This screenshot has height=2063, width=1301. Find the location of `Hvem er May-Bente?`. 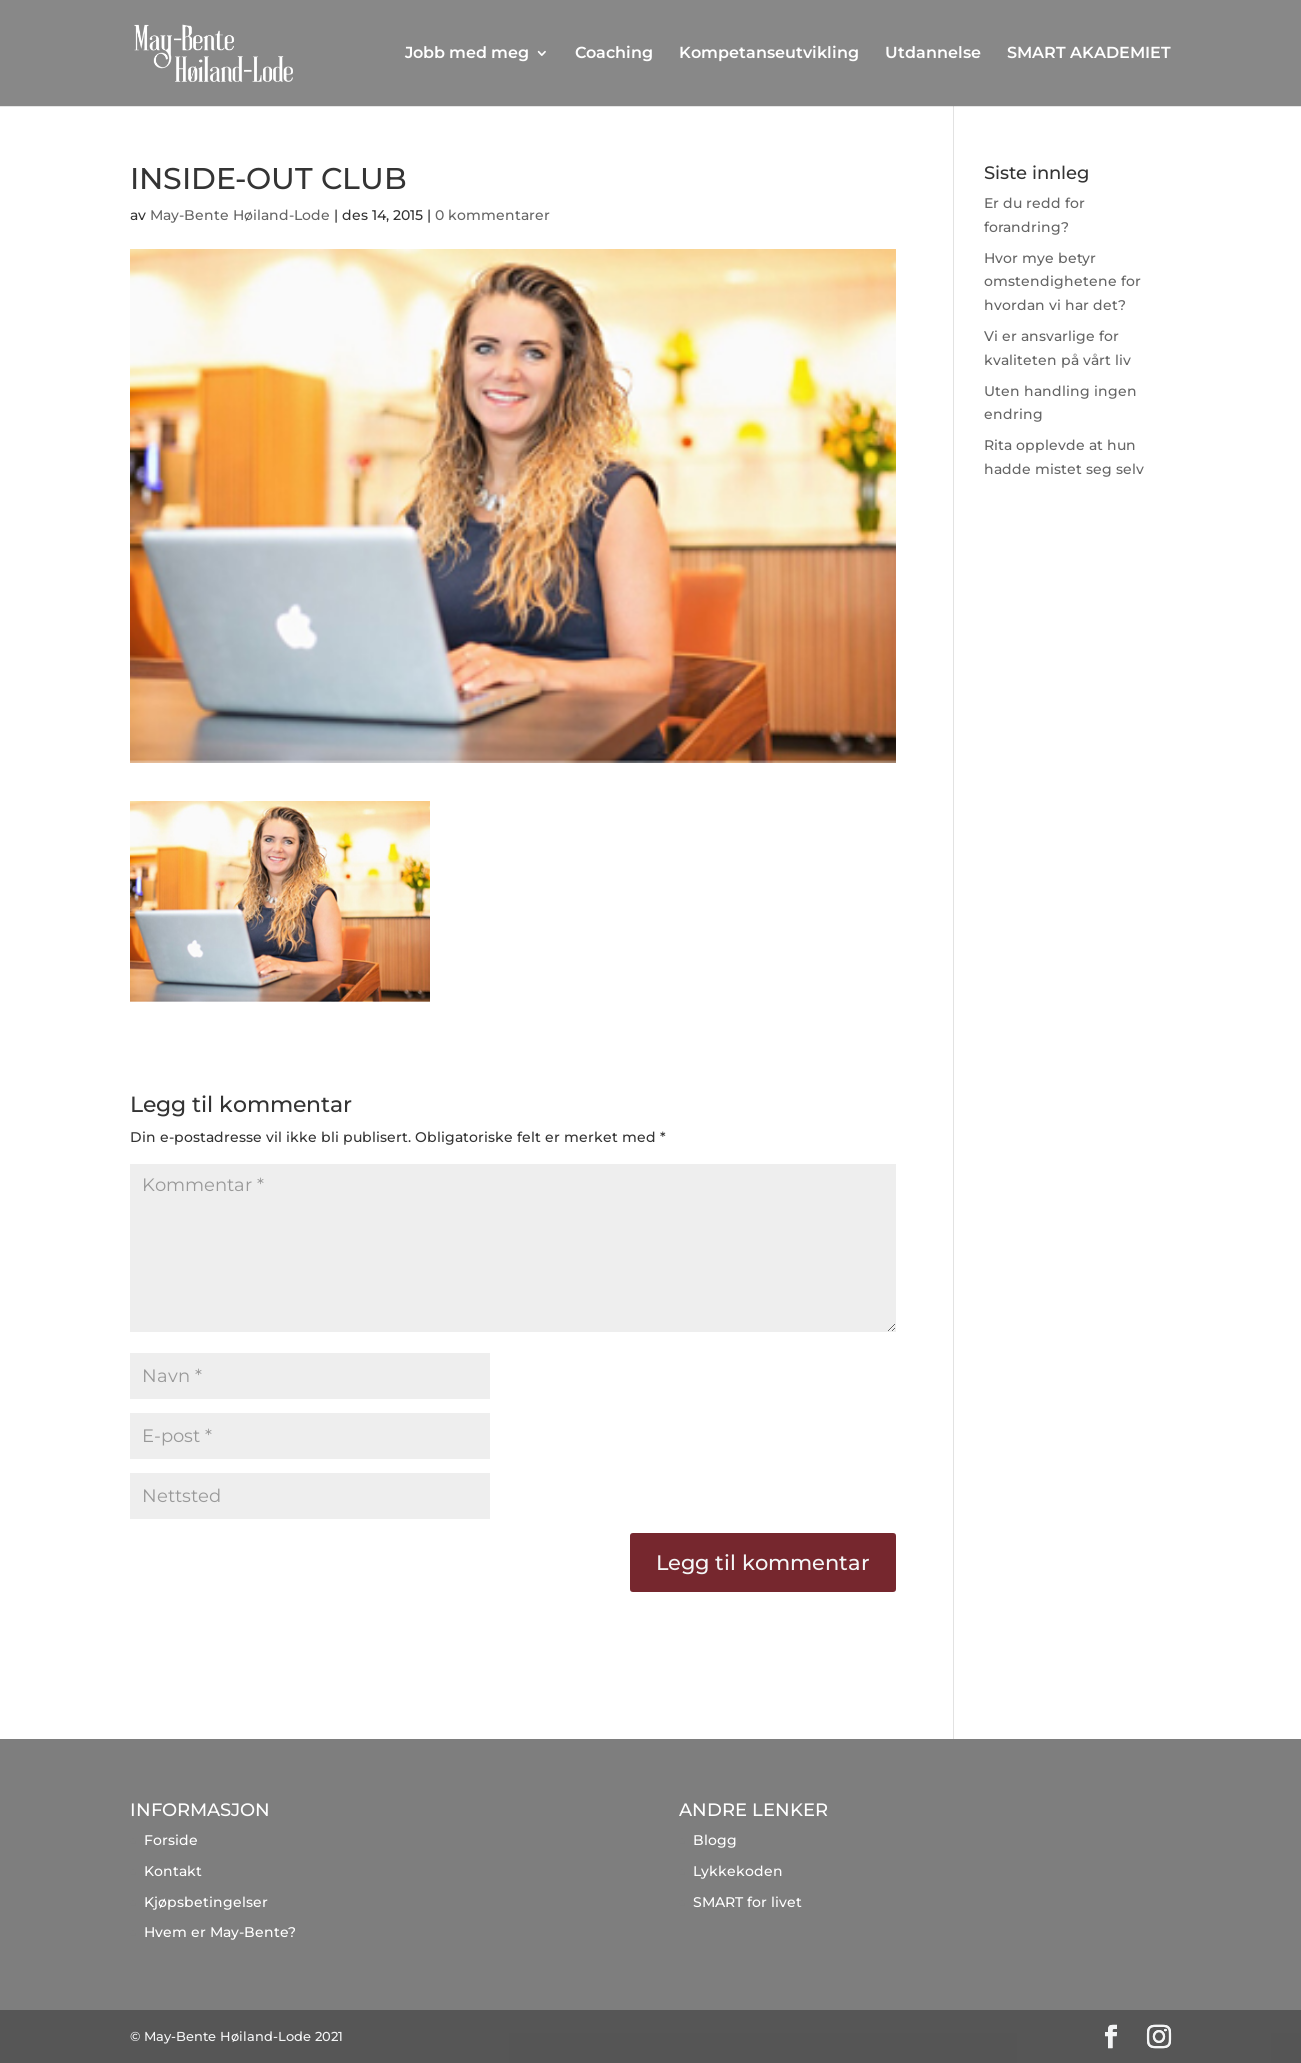

Hvem er May-Bente? is located at coordinates (220, 1932).